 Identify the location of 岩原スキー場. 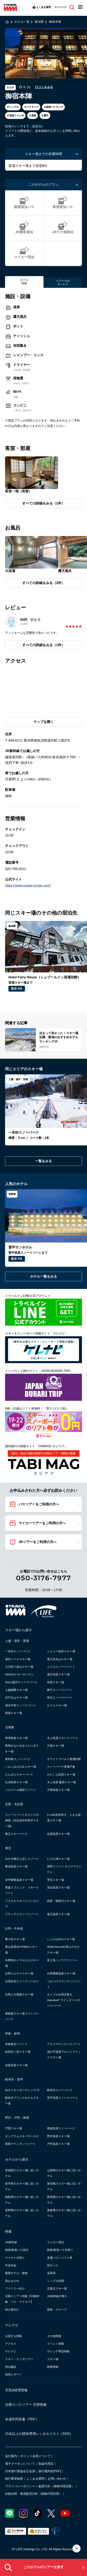
(55, 1682).